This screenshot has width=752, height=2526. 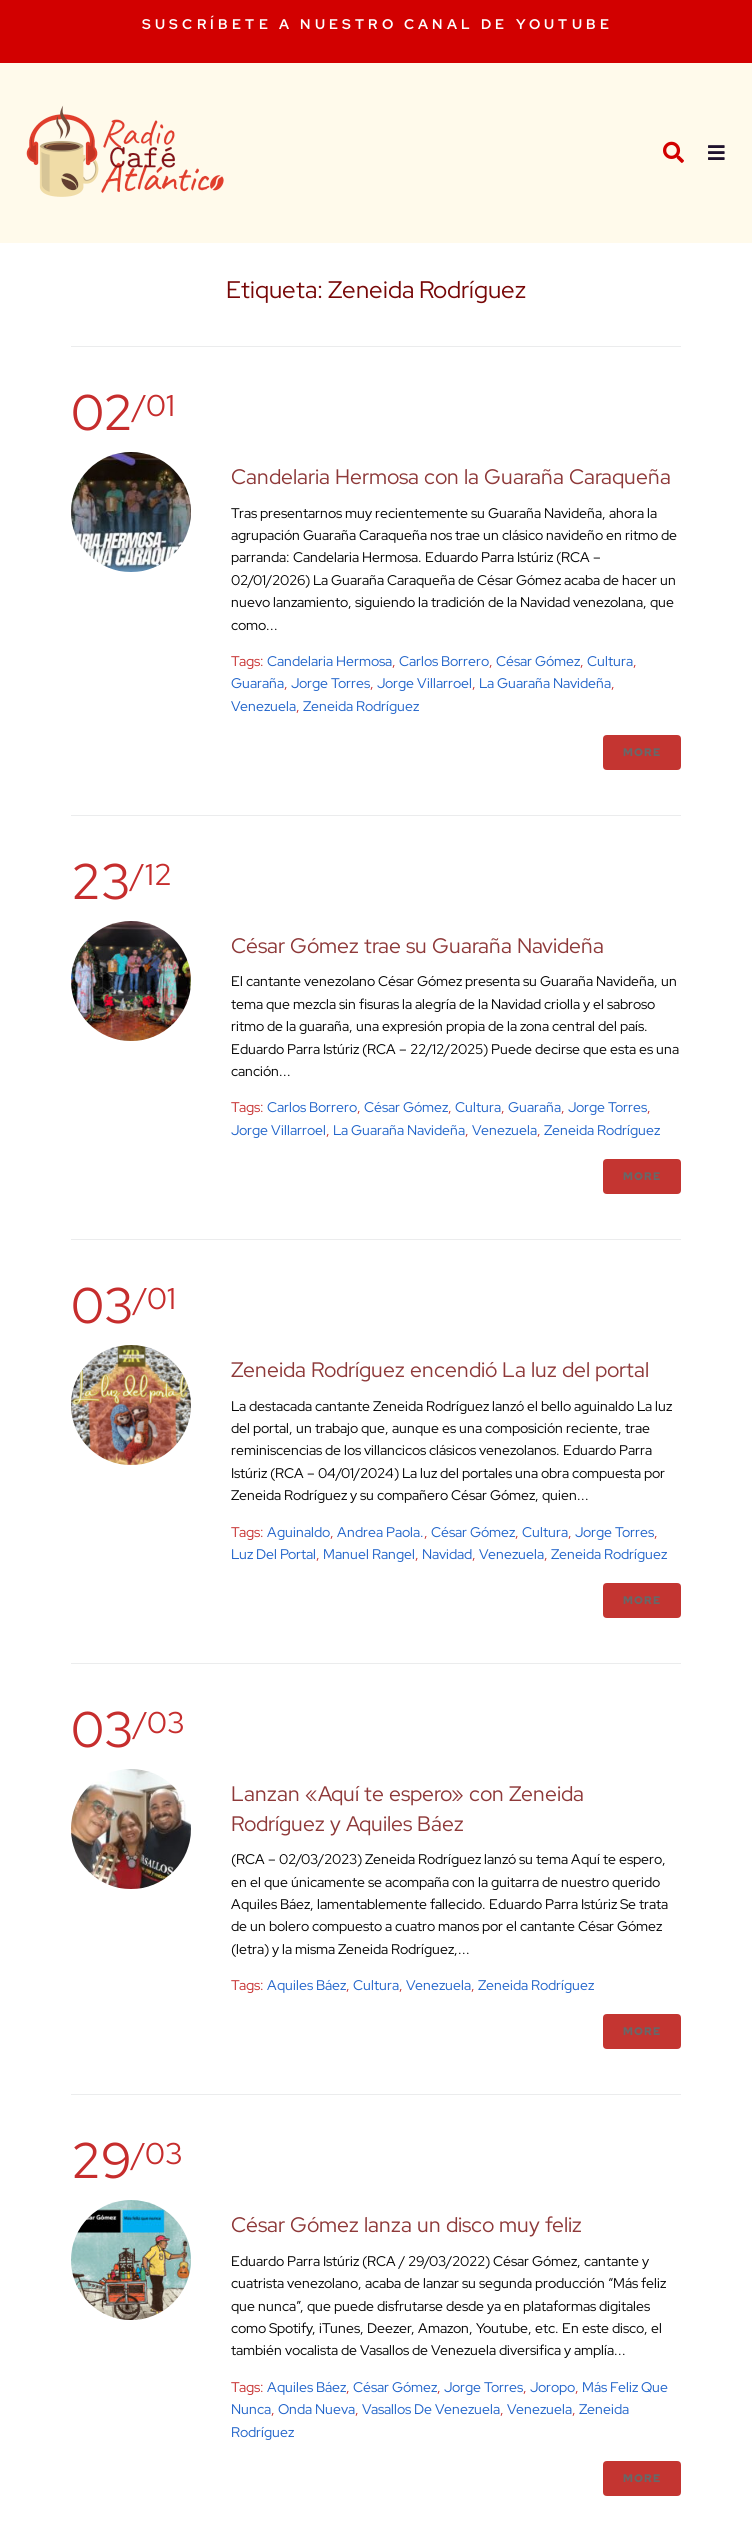 I want to click on Andrea Paola., so click(x=380, y=1532).